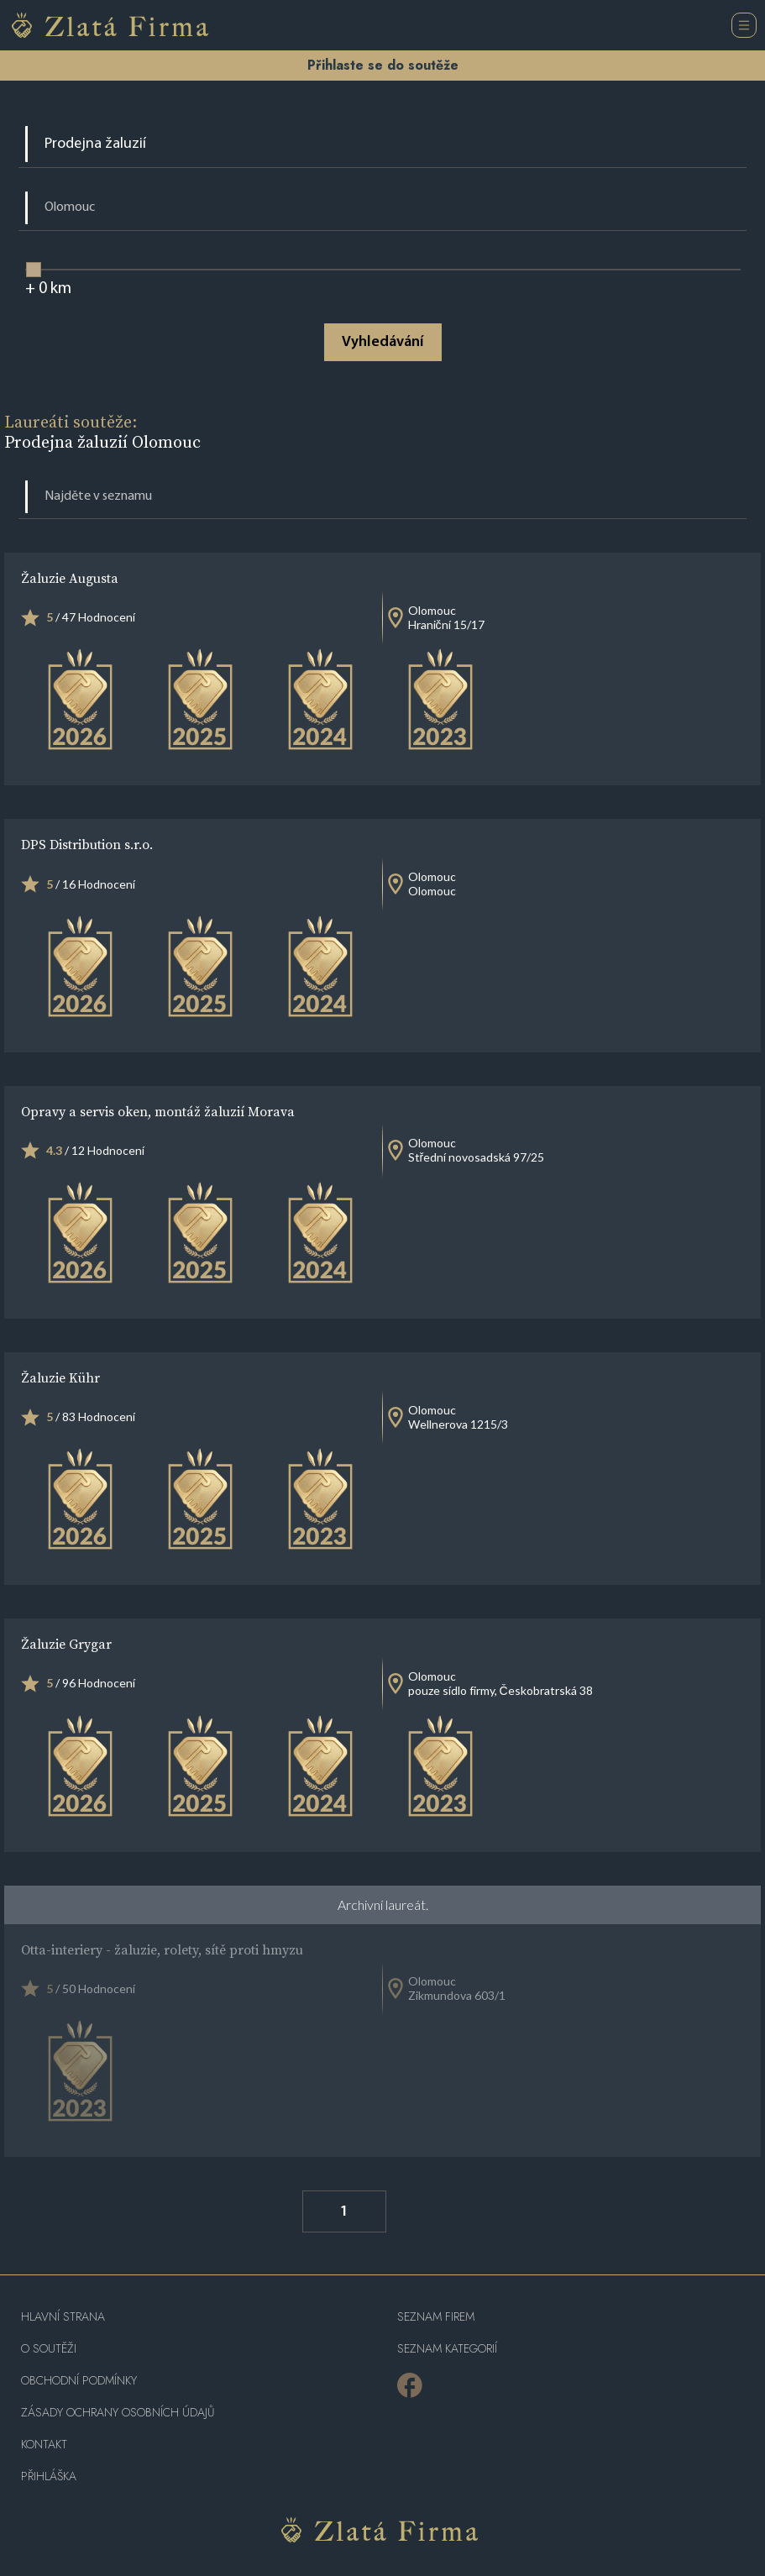  I want to click on Žaluzie Kühr, so click(60, 1377).